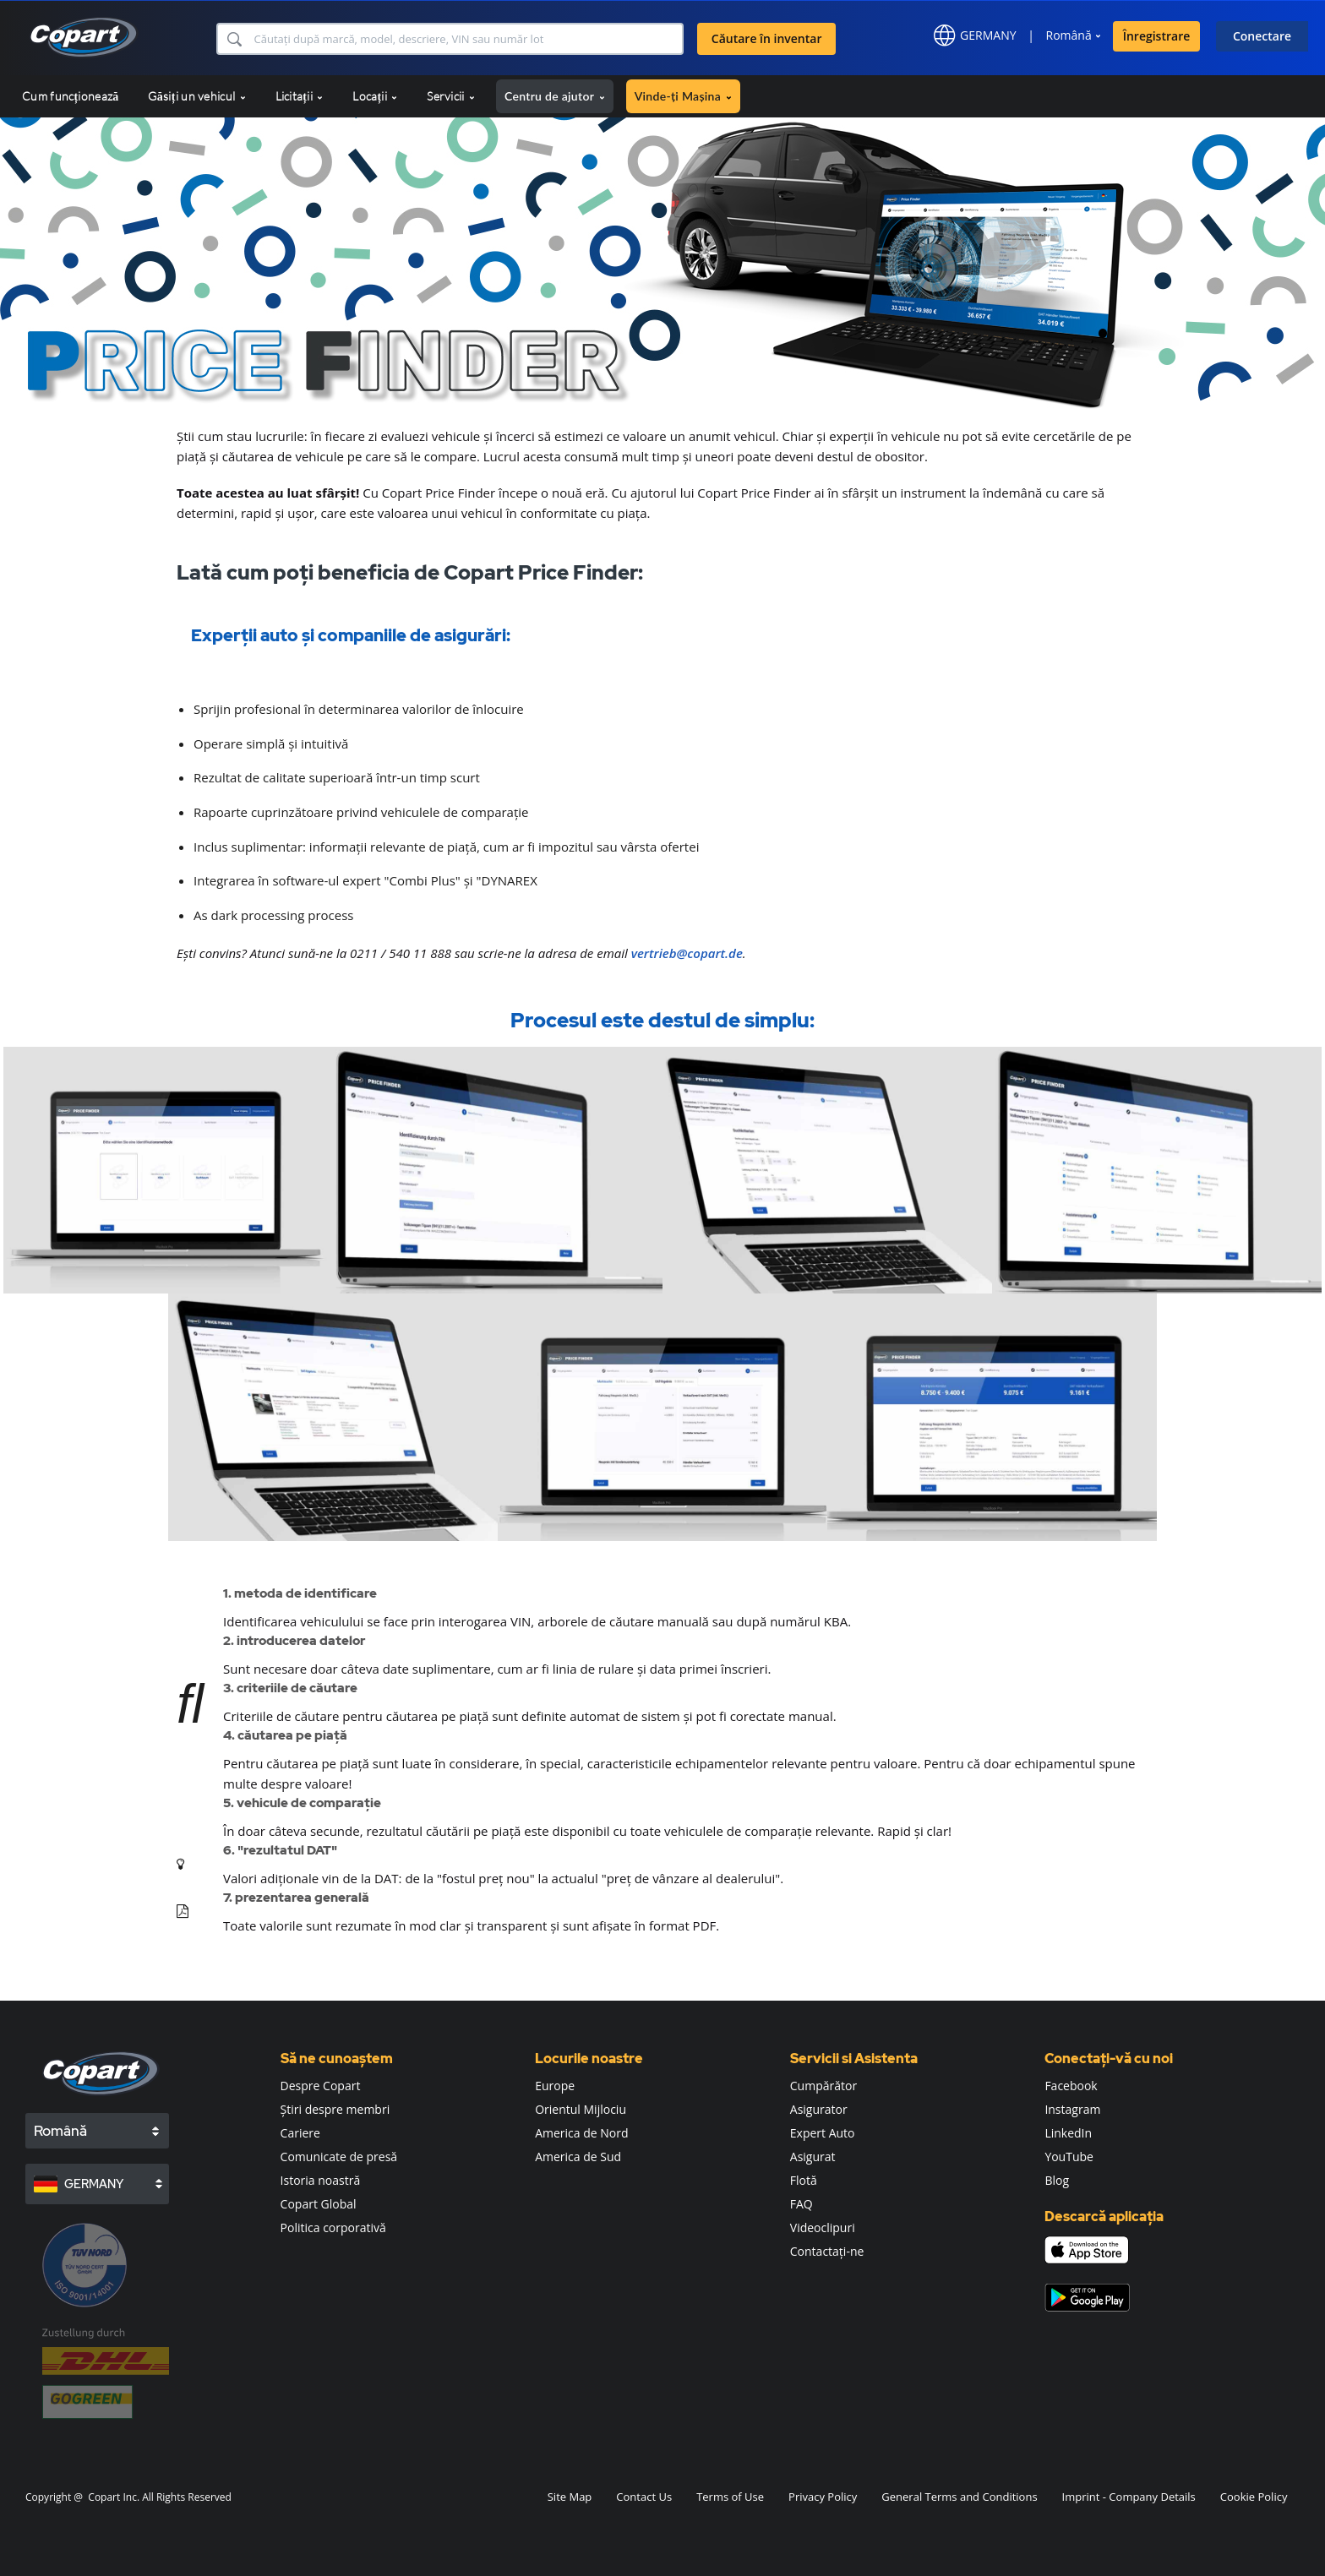 The image size is (1325, 2576). I want to click on Asigurator, so click(819, 2109).